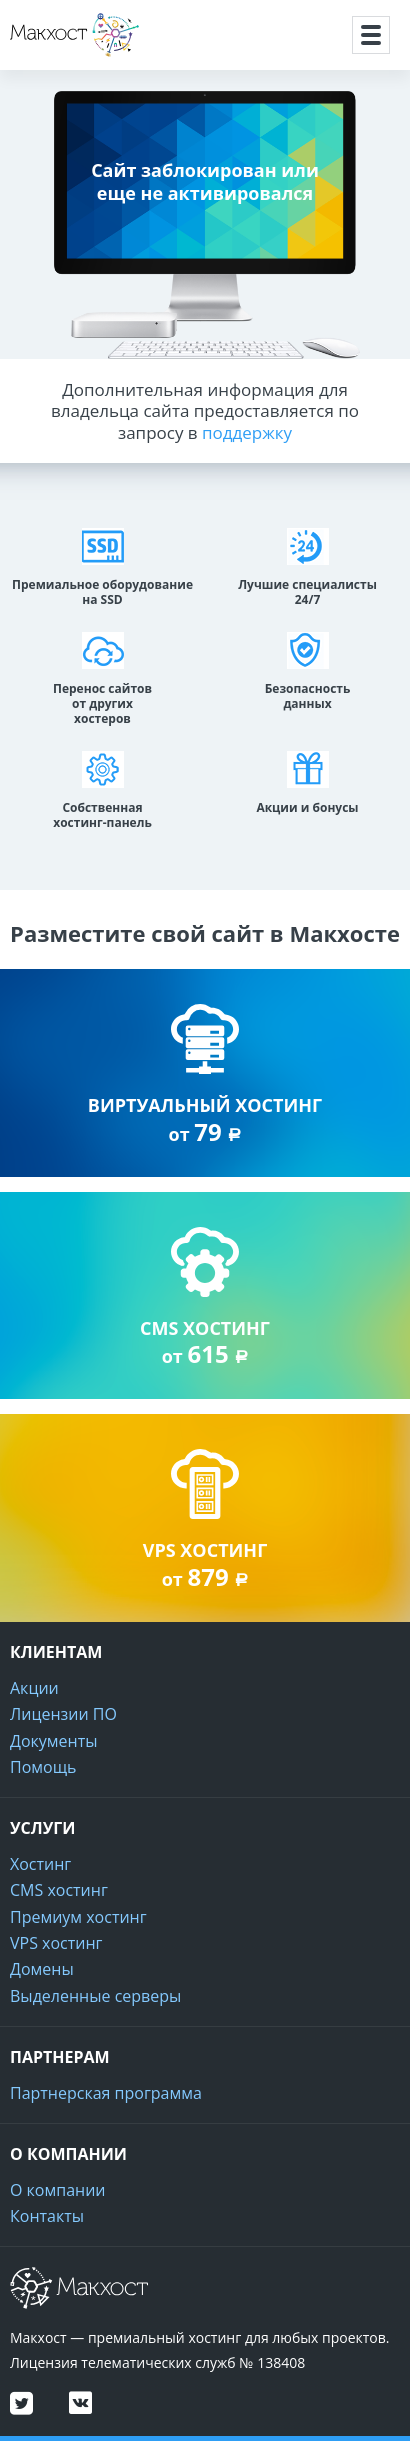 The image size is (410, 2441). I want to click on Партнерская программа, so click(106, 2093).